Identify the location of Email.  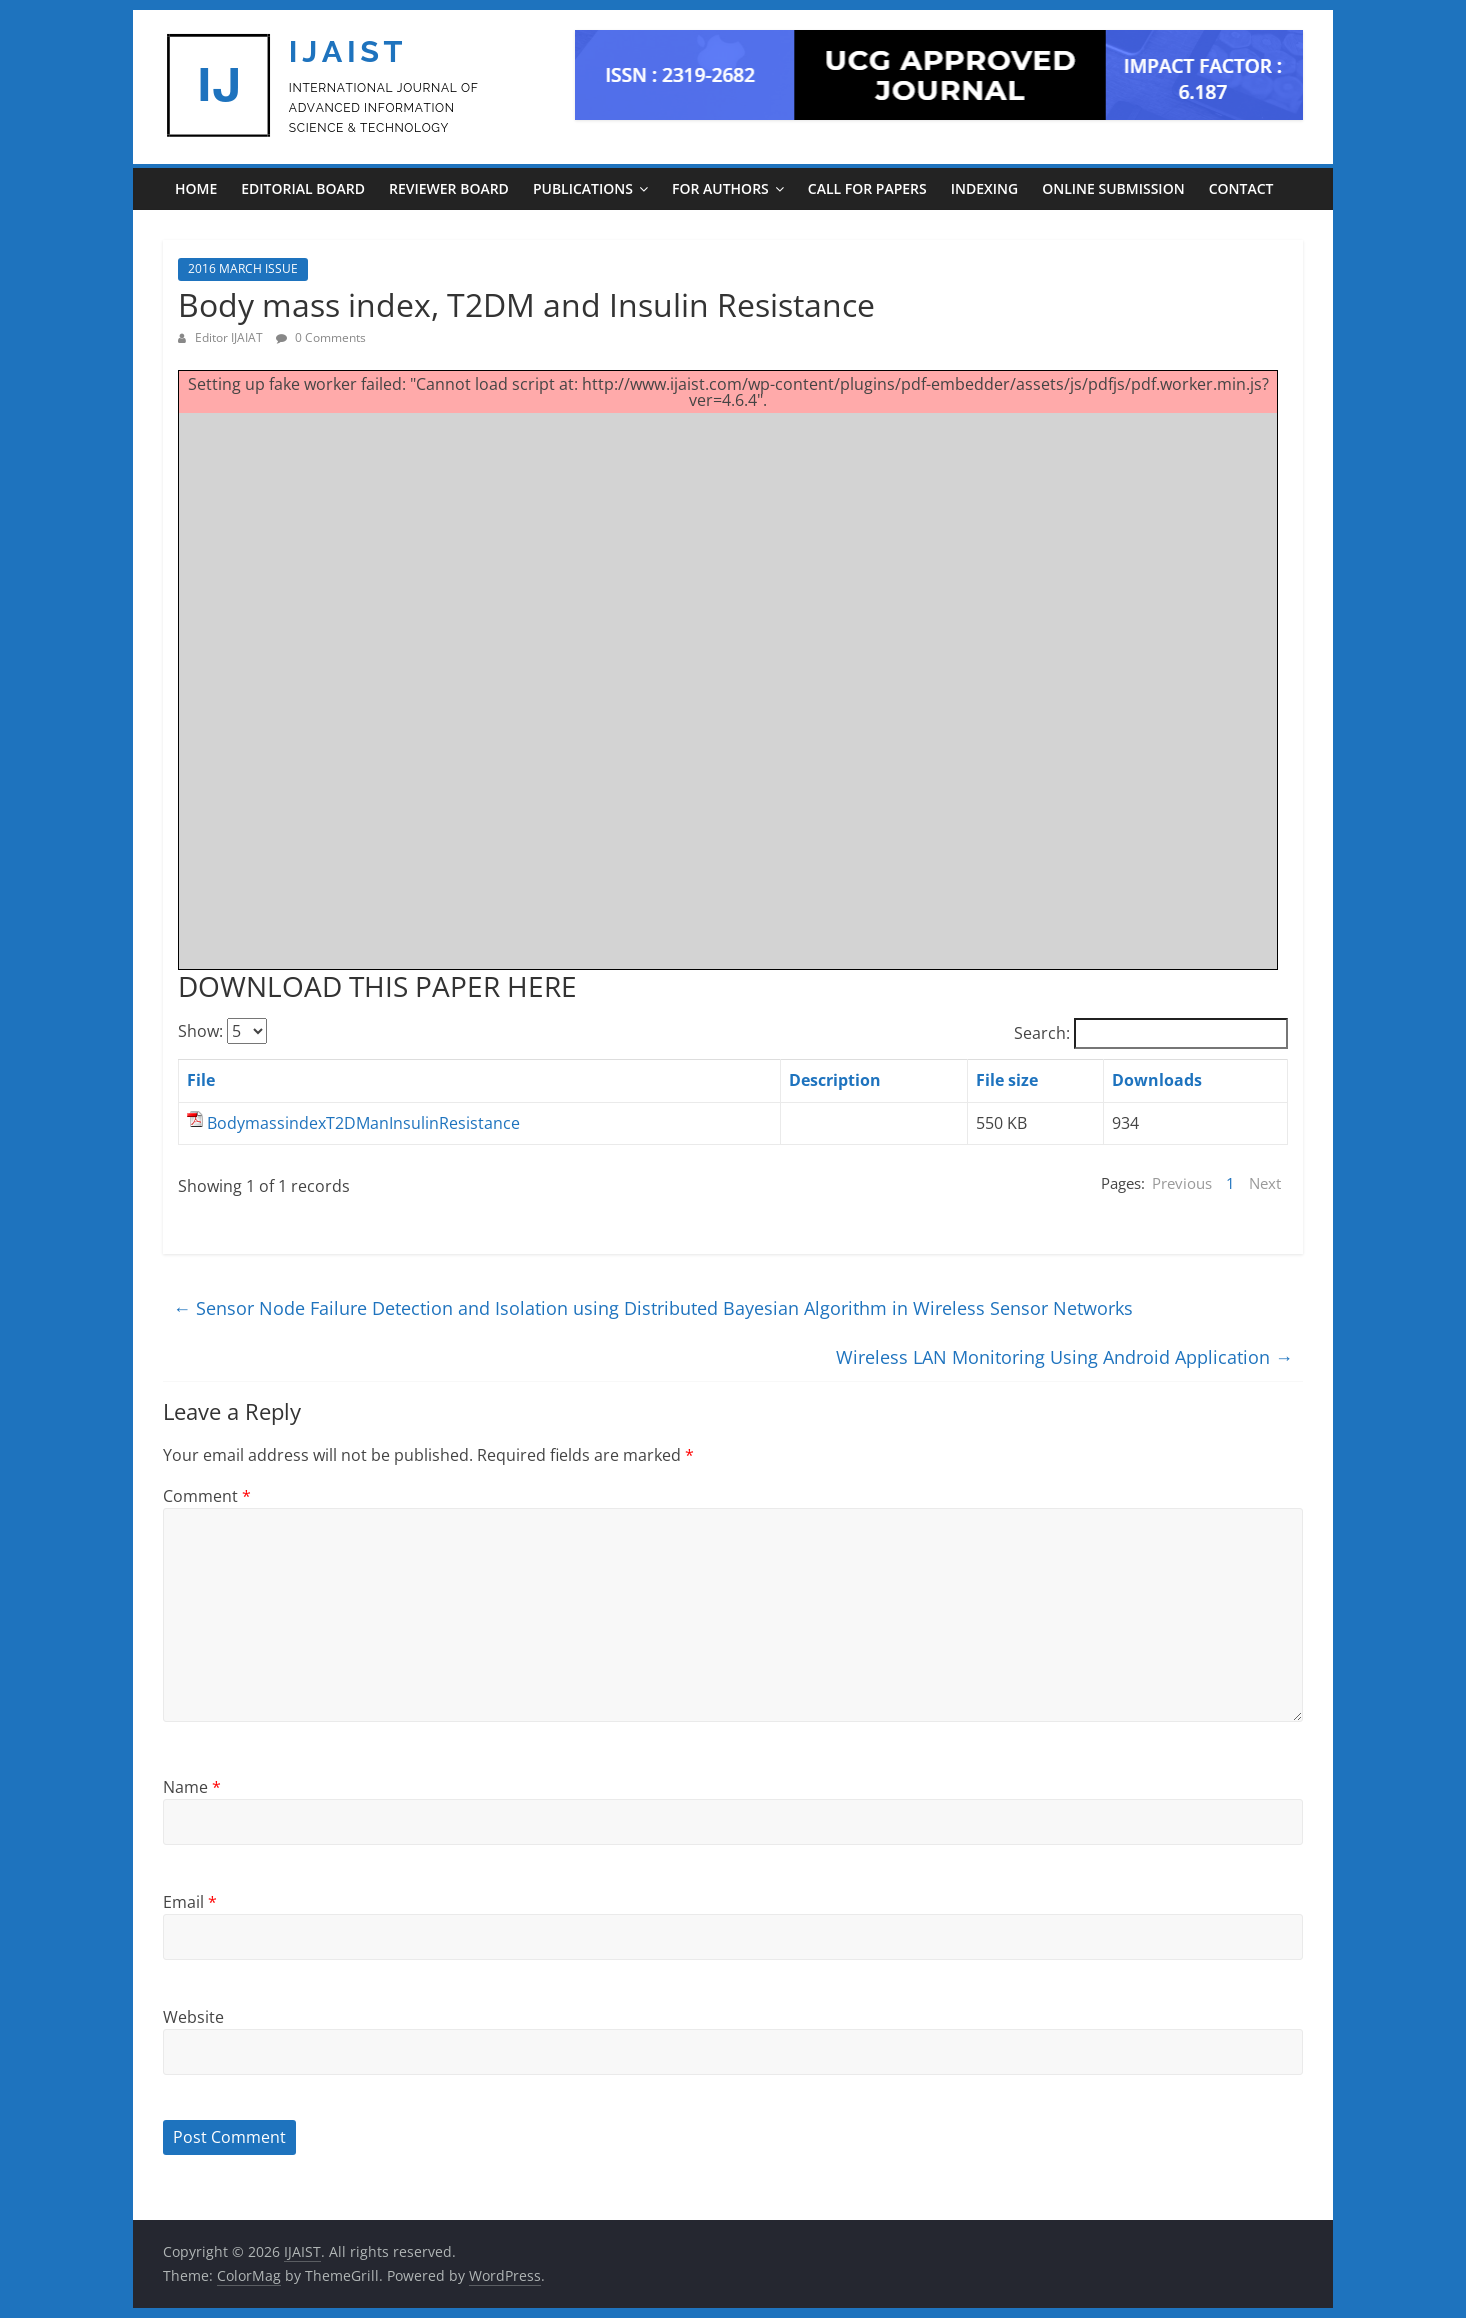
(190, 1902).